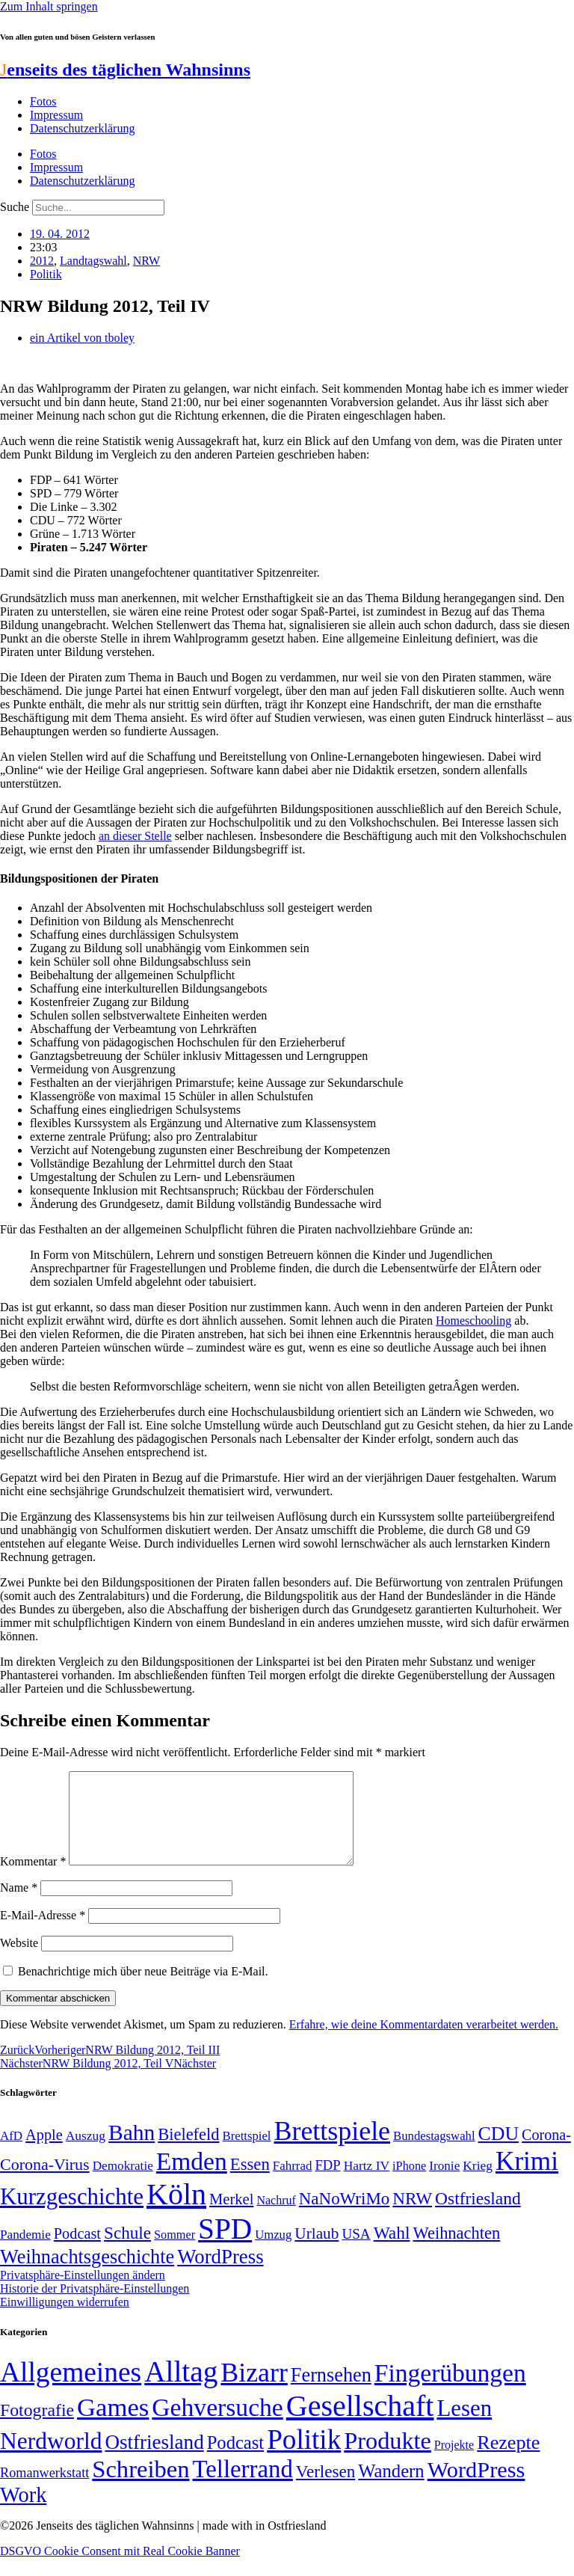 The height and width of the screenshot is (2576, 574). What do you see at coordinates (478, 2183) in the screenshot?
I see `Krieg [Krieg (51 Einträge)]` at bounding box center [478, 2183].